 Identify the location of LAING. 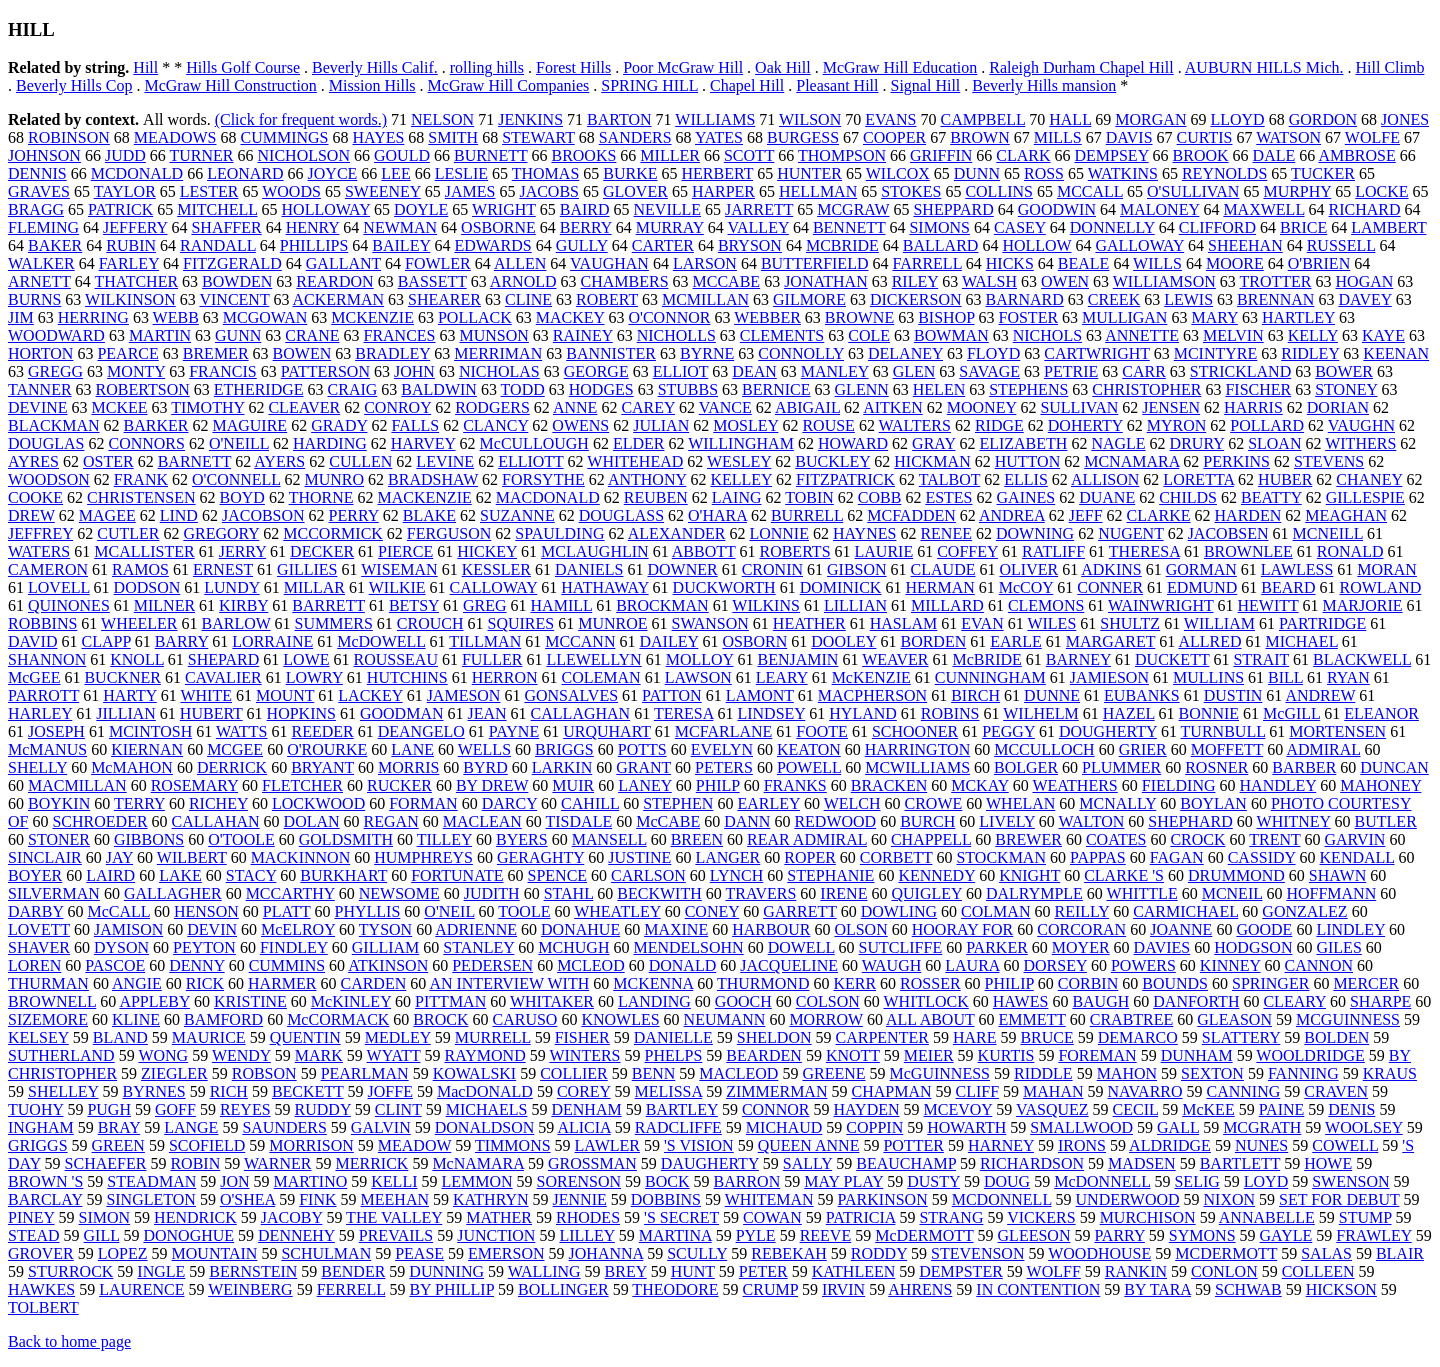
(737, 497).